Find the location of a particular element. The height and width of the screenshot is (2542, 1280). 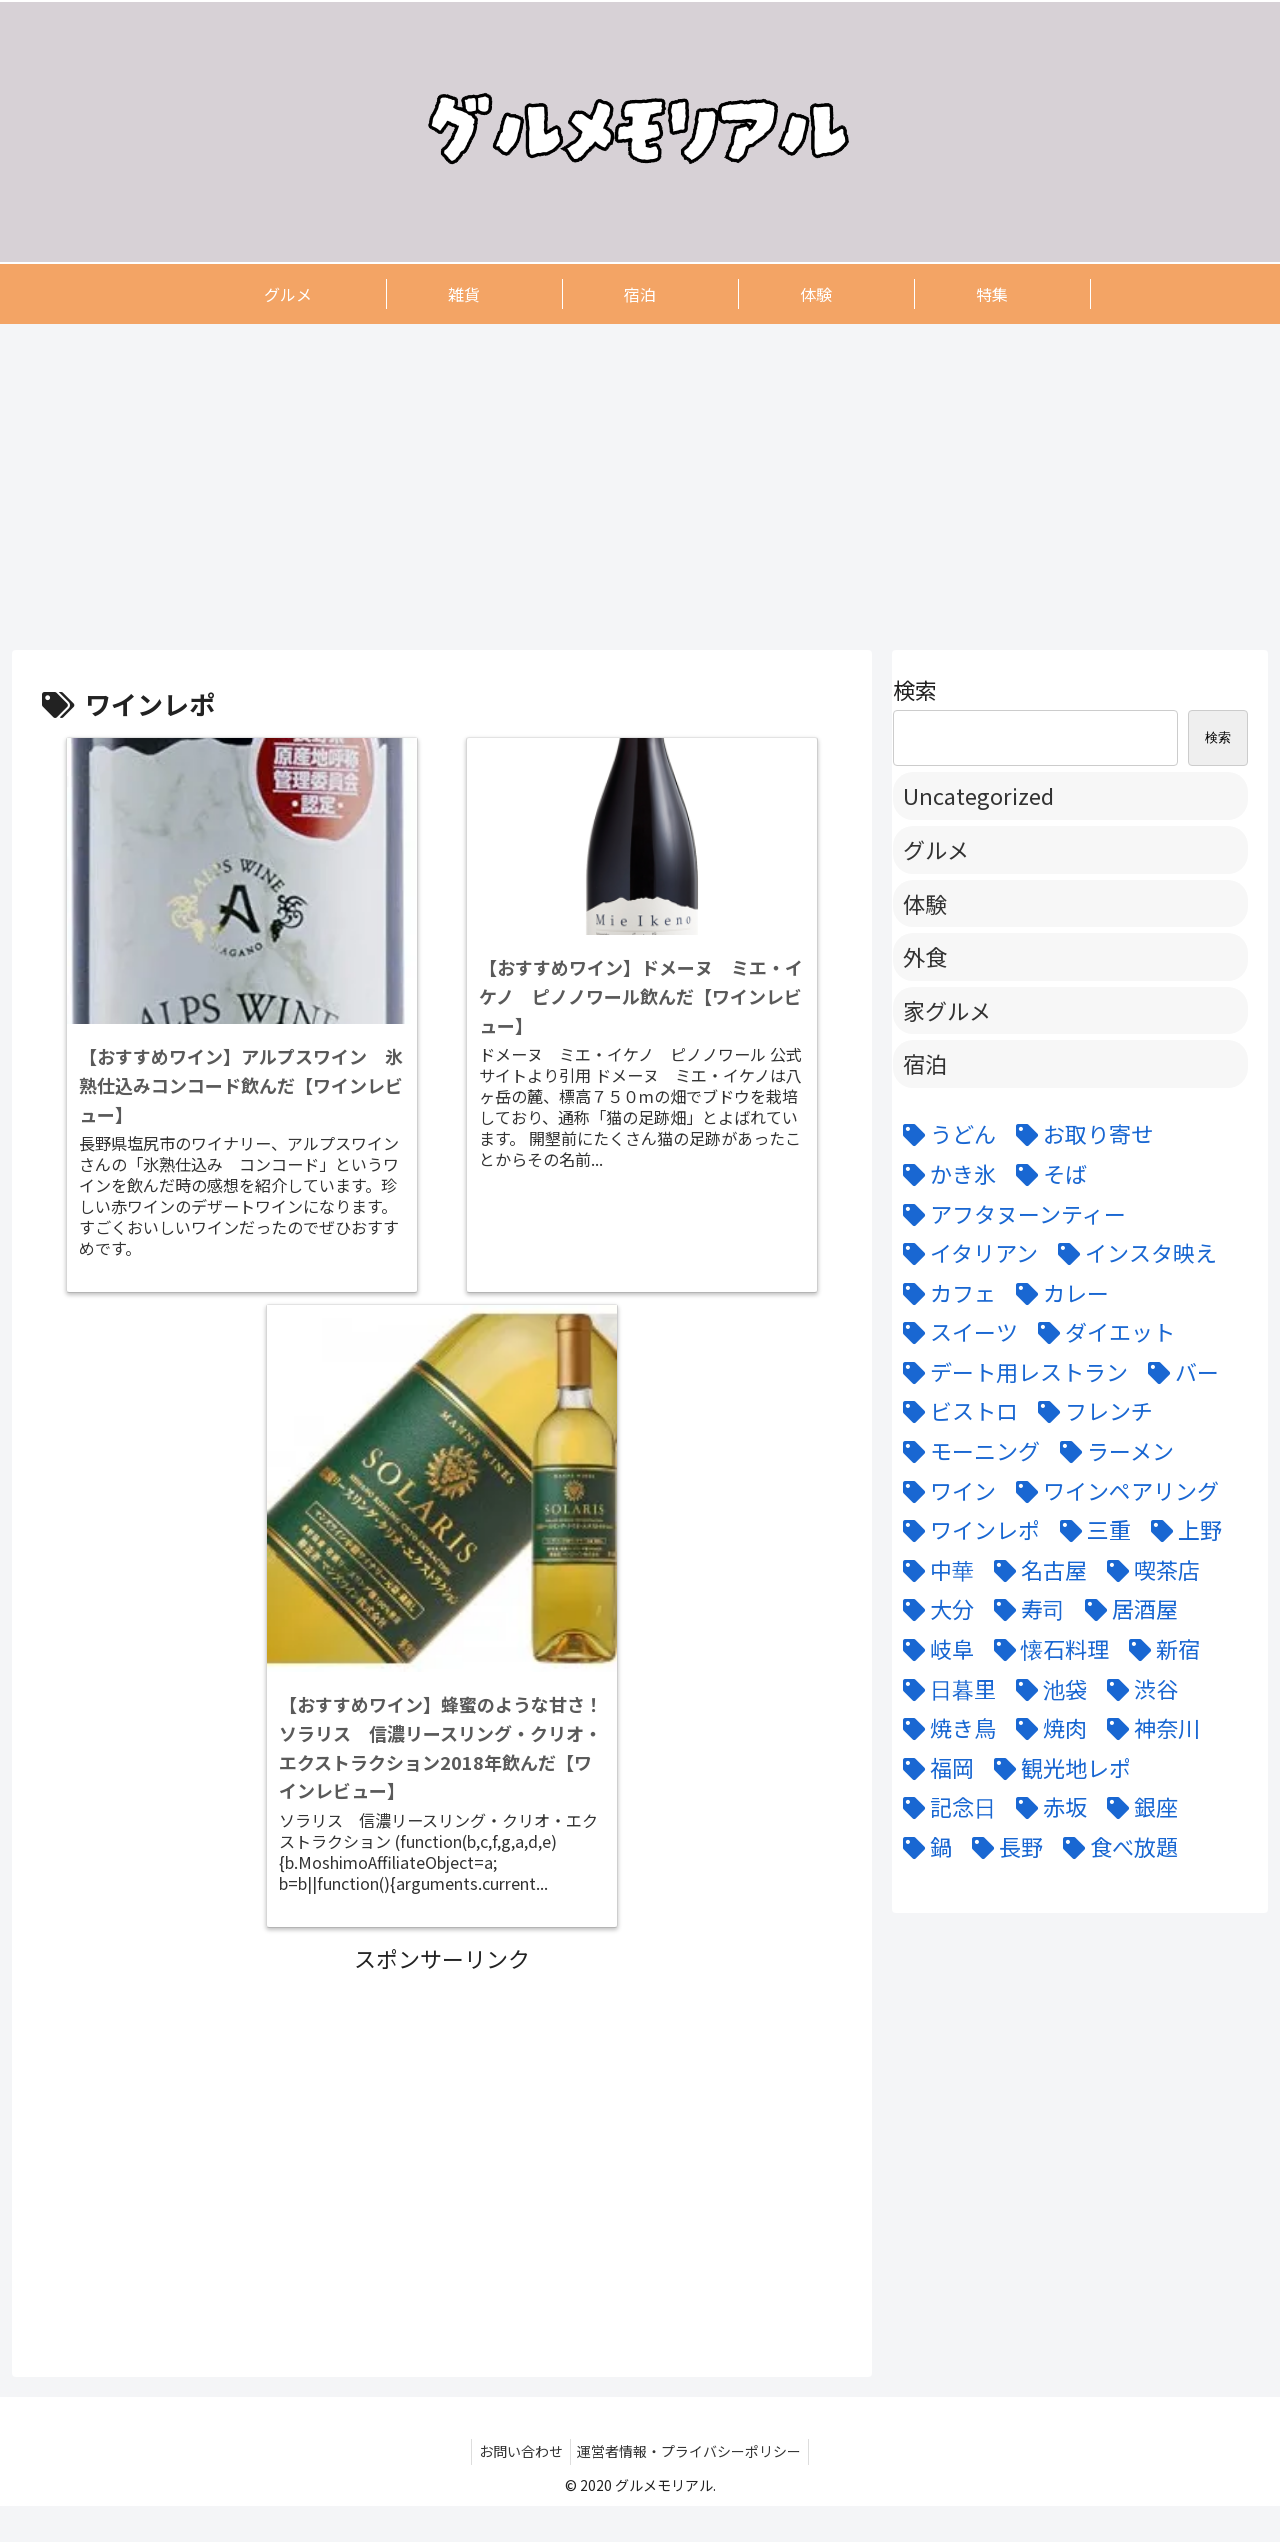

[バー (6個の項目)] is located at coordinates (1178, 1372).